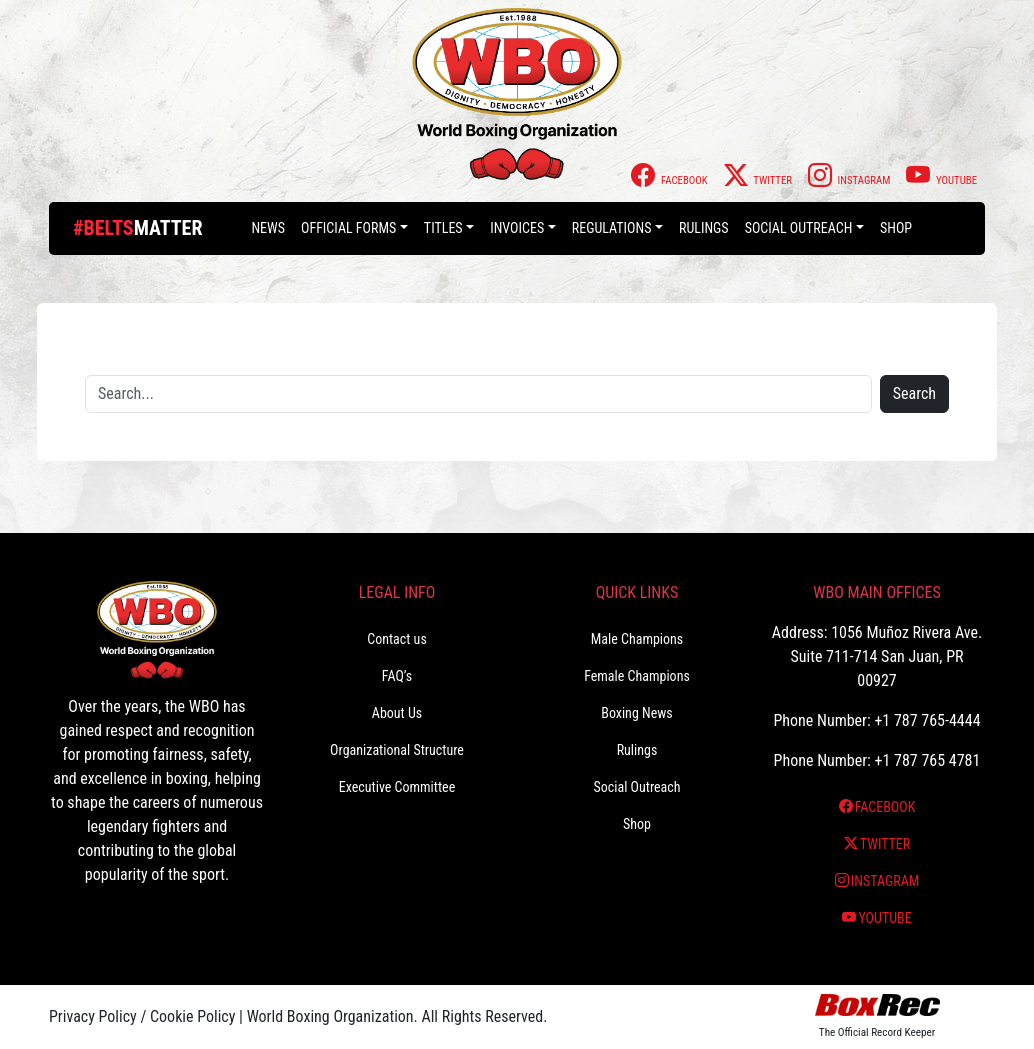 This screenshot has height=1049, width=1034. I want to click on FAQ’s, so click(397, 676).